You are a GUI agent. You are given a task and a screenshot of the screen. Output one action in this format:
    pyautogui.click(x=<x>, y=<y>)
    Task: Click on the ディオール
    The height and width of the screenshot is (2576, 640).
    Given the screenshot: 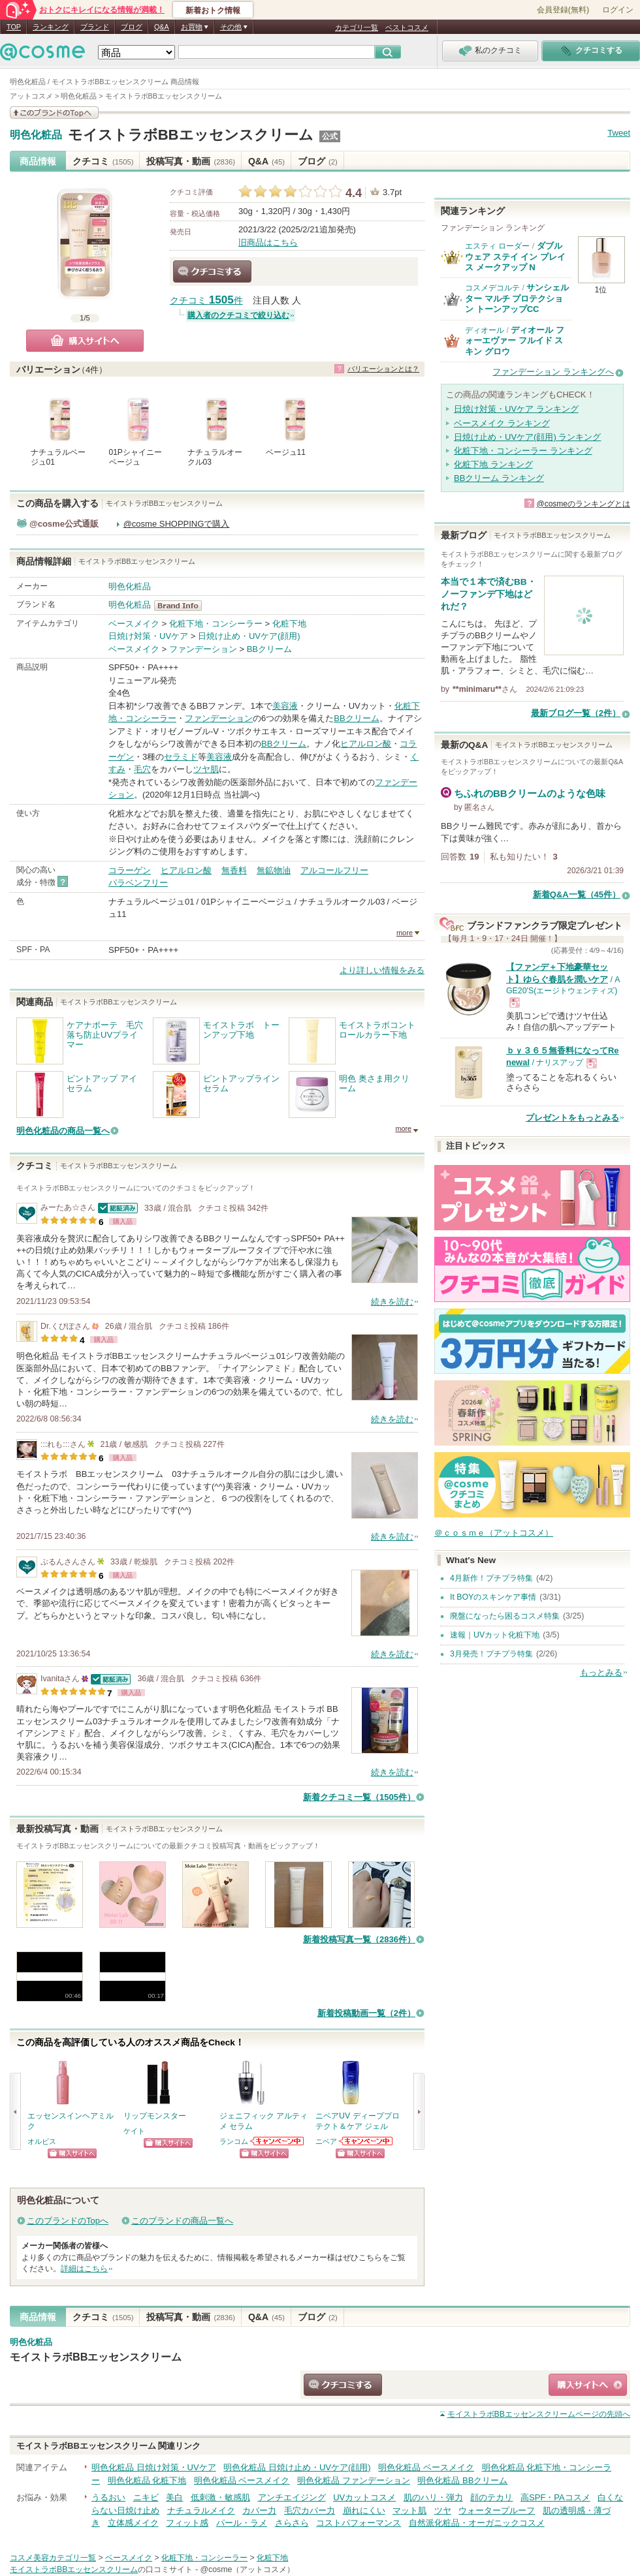 What is the action you would take?
    pyautogui.click(x=484, y=330)
    